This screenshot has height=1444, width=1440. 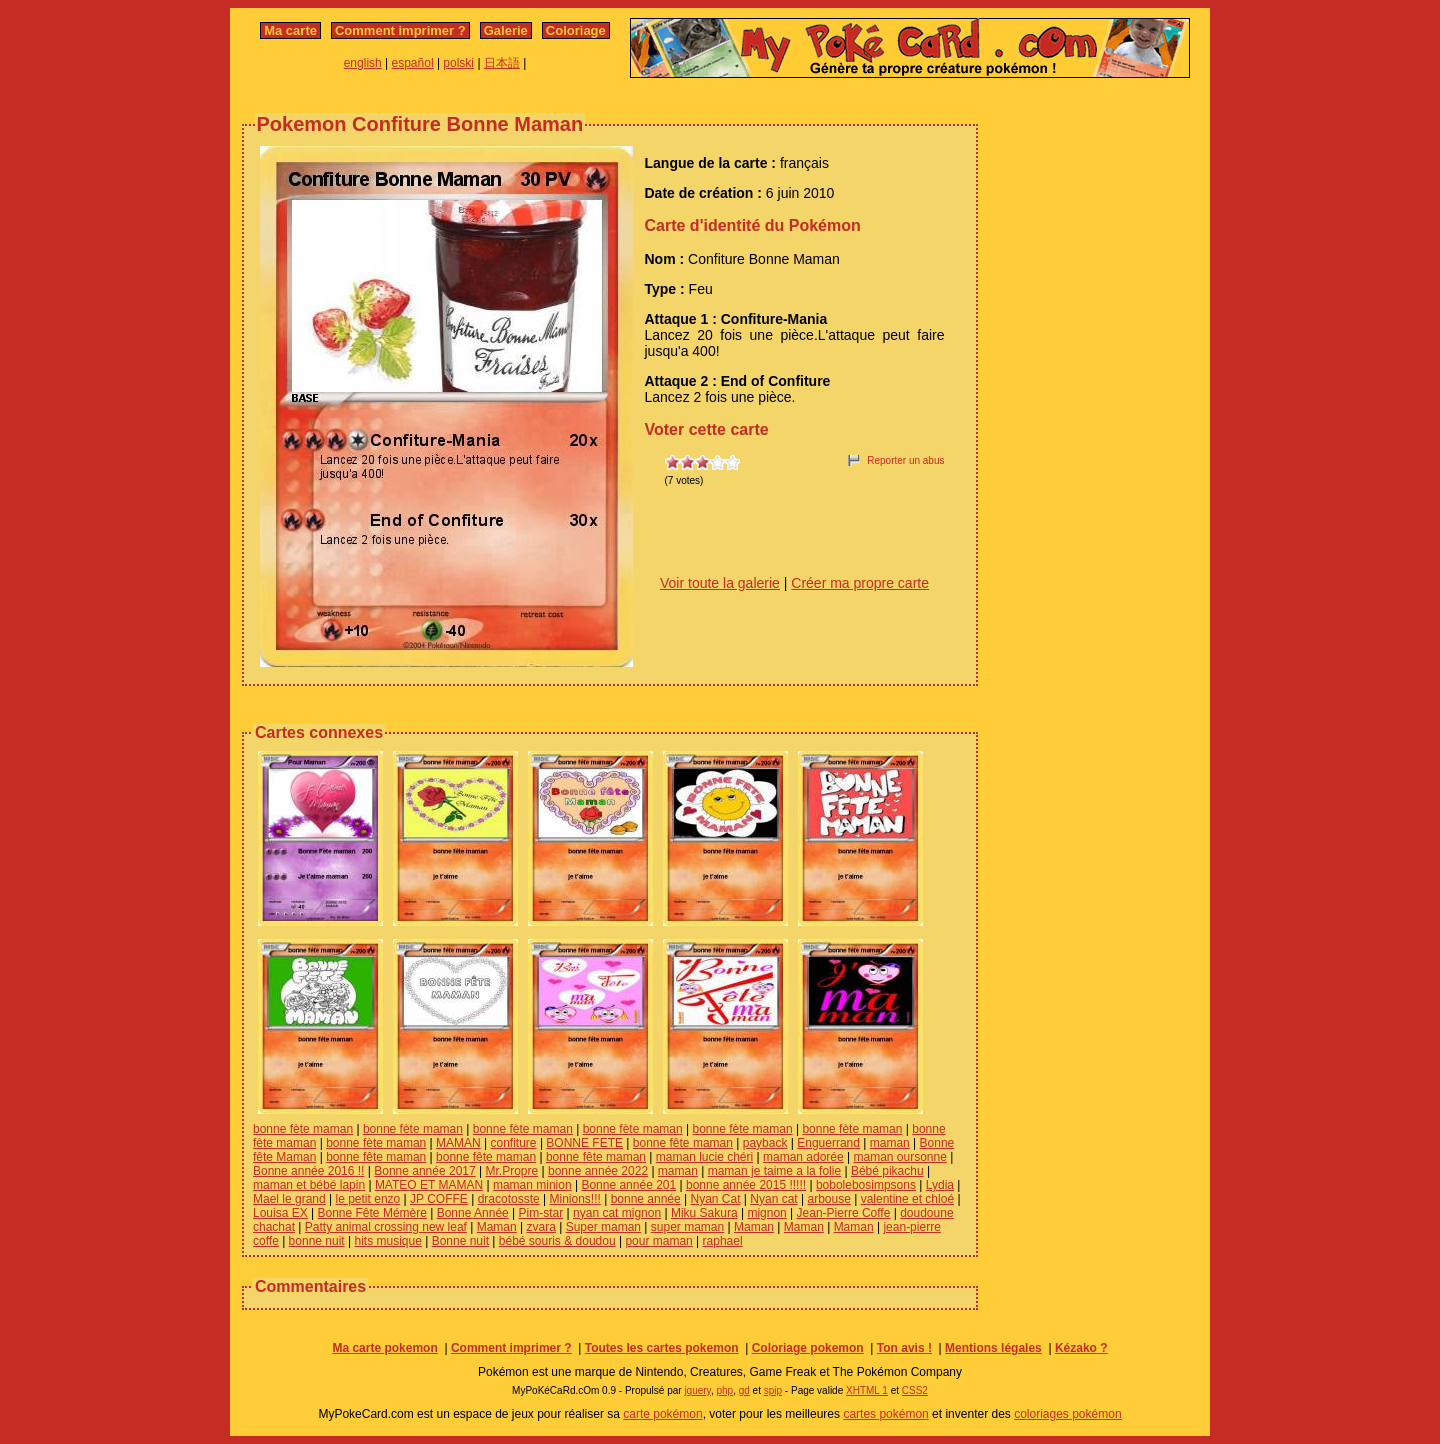 What do you see at coordinates (658, 1241) in the screenshot?
I see `pour maman` at bounding box center [658, 1241].